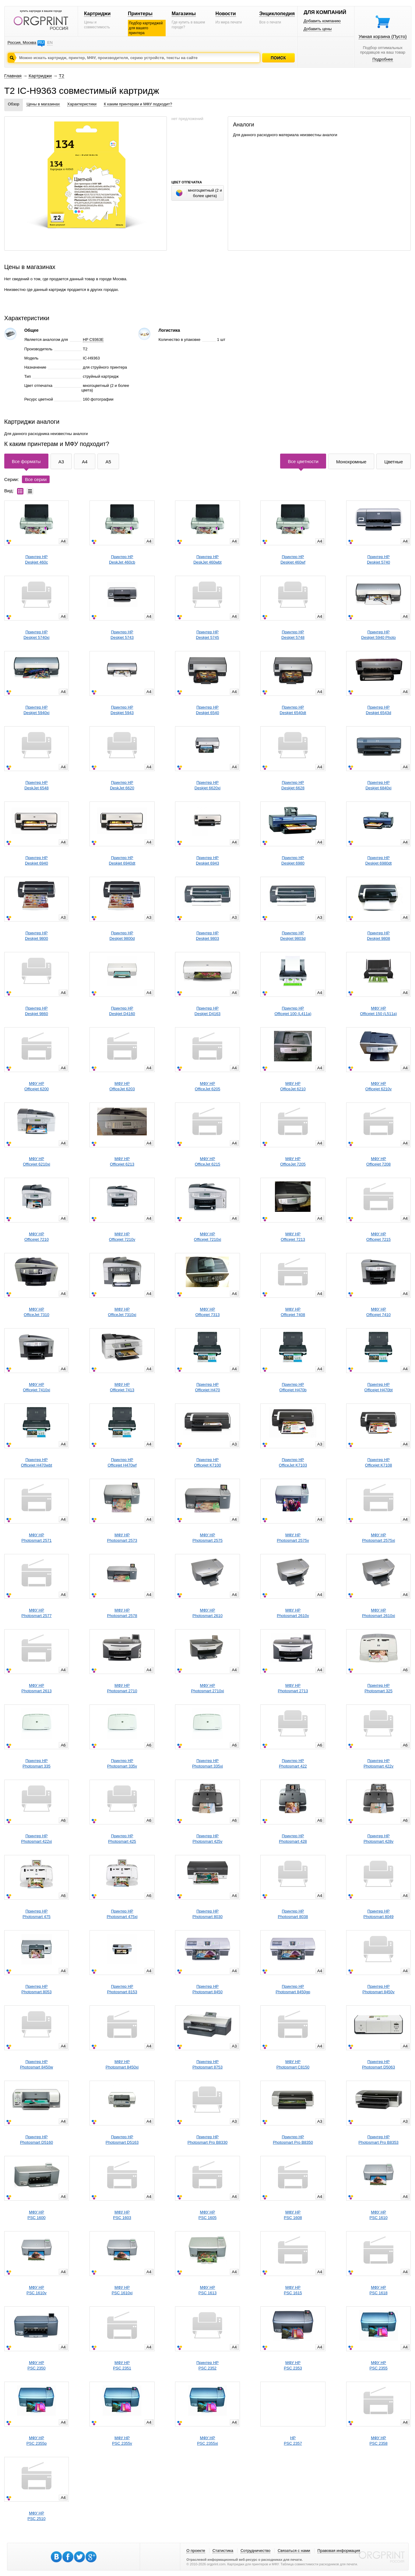 The image size is (415, 2576). I want to click on МФУ HPPhotosmart 8450xi, so click(122, 2064).